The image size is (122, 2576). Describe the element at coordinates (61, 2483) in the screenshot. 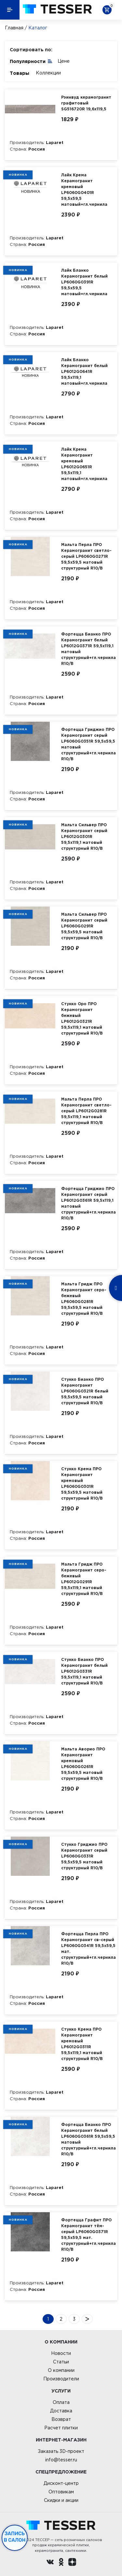

I see `Дисконт-центр` at that location.